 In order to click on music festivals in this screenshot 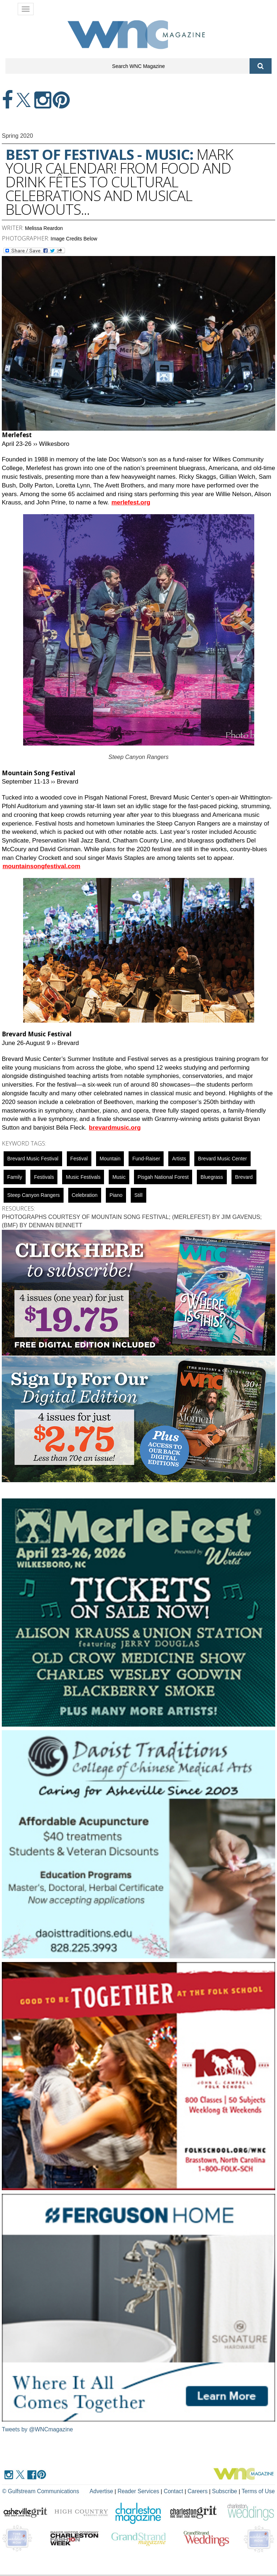, I will do `click(83, 1177)`.